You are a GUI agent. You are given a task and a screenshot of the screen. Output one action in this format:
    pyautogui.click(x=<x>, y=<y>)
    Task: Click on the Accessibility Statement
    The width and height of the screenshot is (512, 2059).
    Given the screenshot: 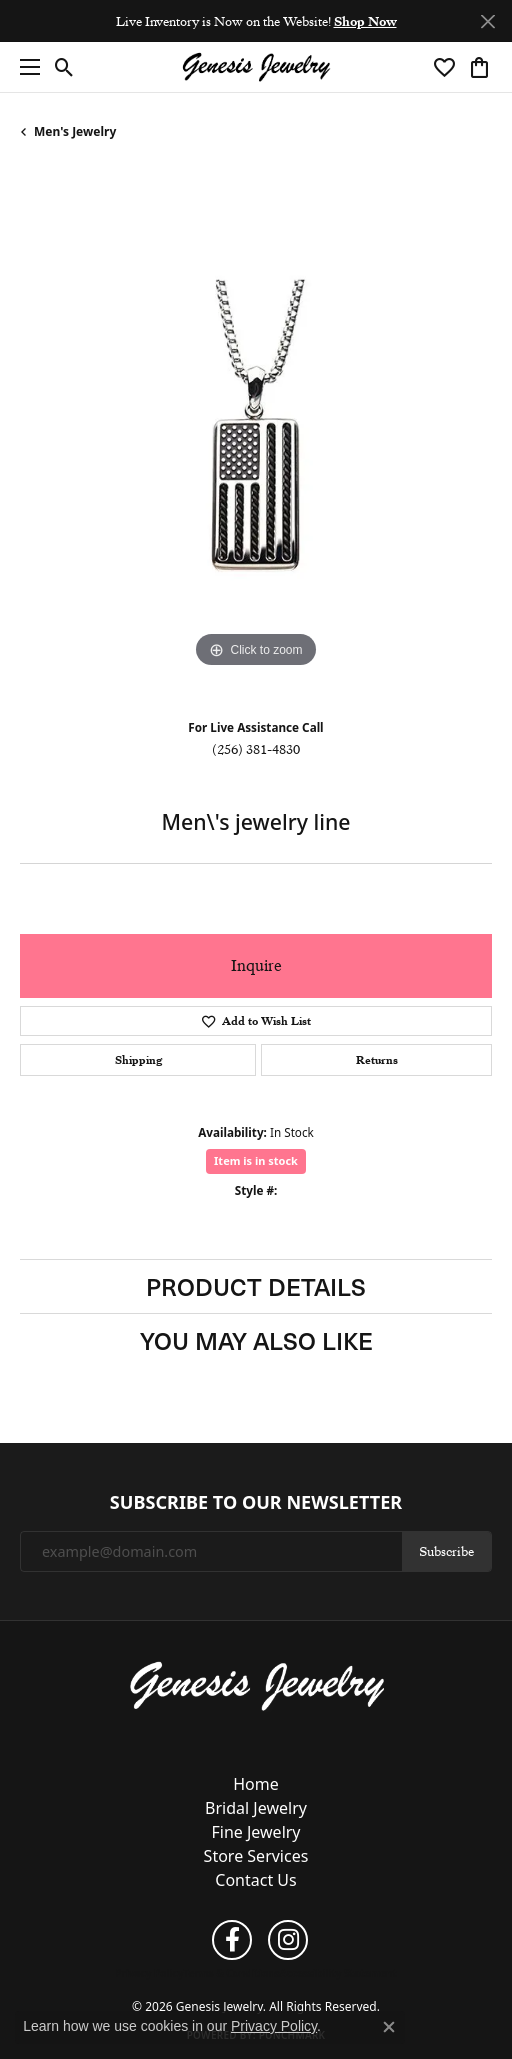 What is the action you would take?
    pyautogui.click(x=338, y=1973)
    